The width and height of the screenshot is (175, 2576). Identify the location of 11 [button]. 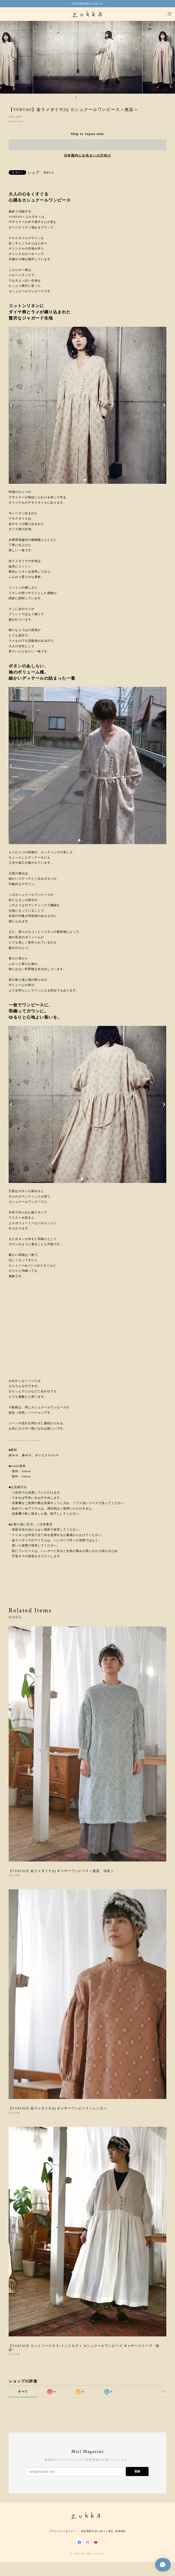
(102, 97).